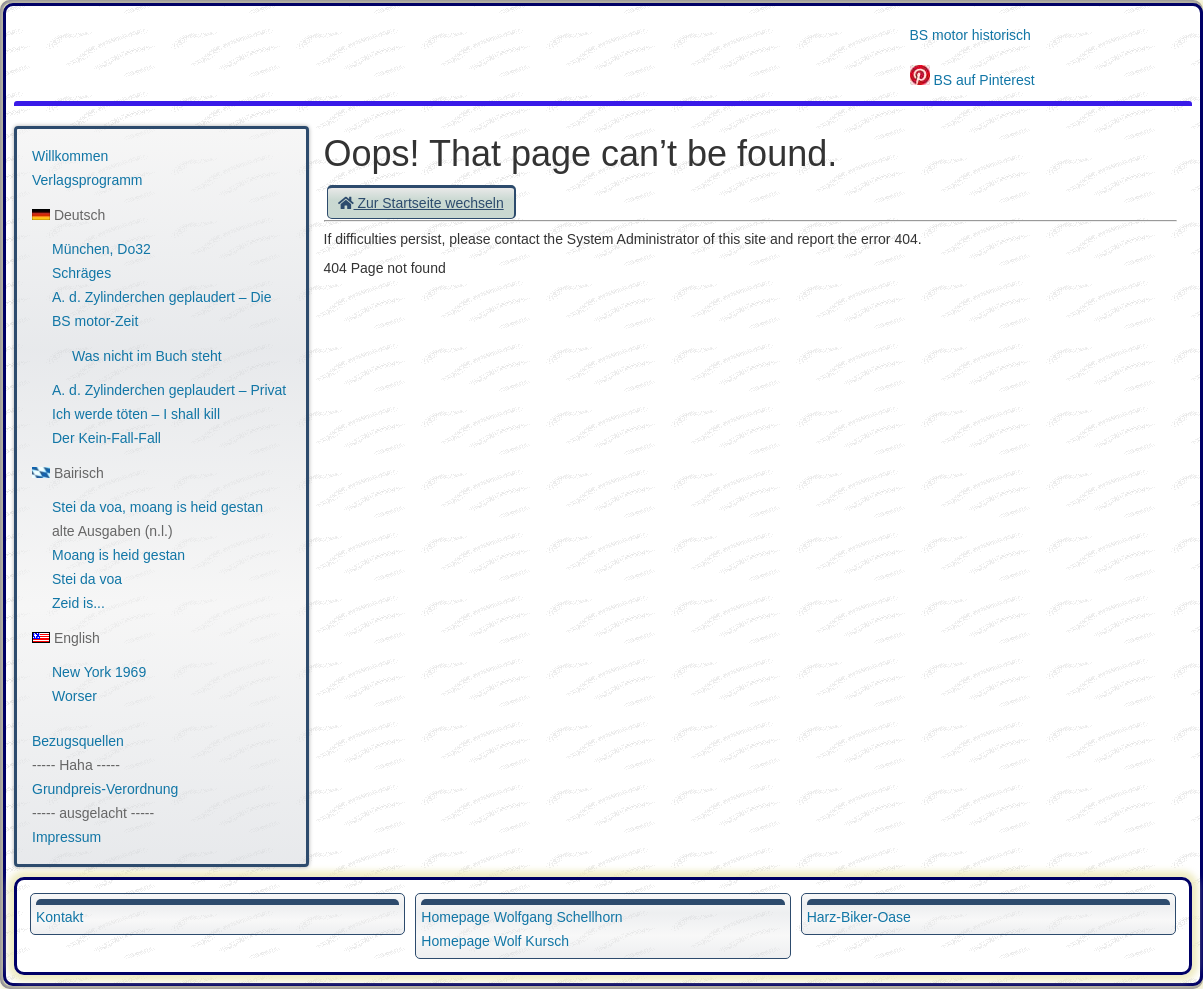  Describe the element at coordinates (59, 917) in the screenshot. I see `Kontakt` at that location.